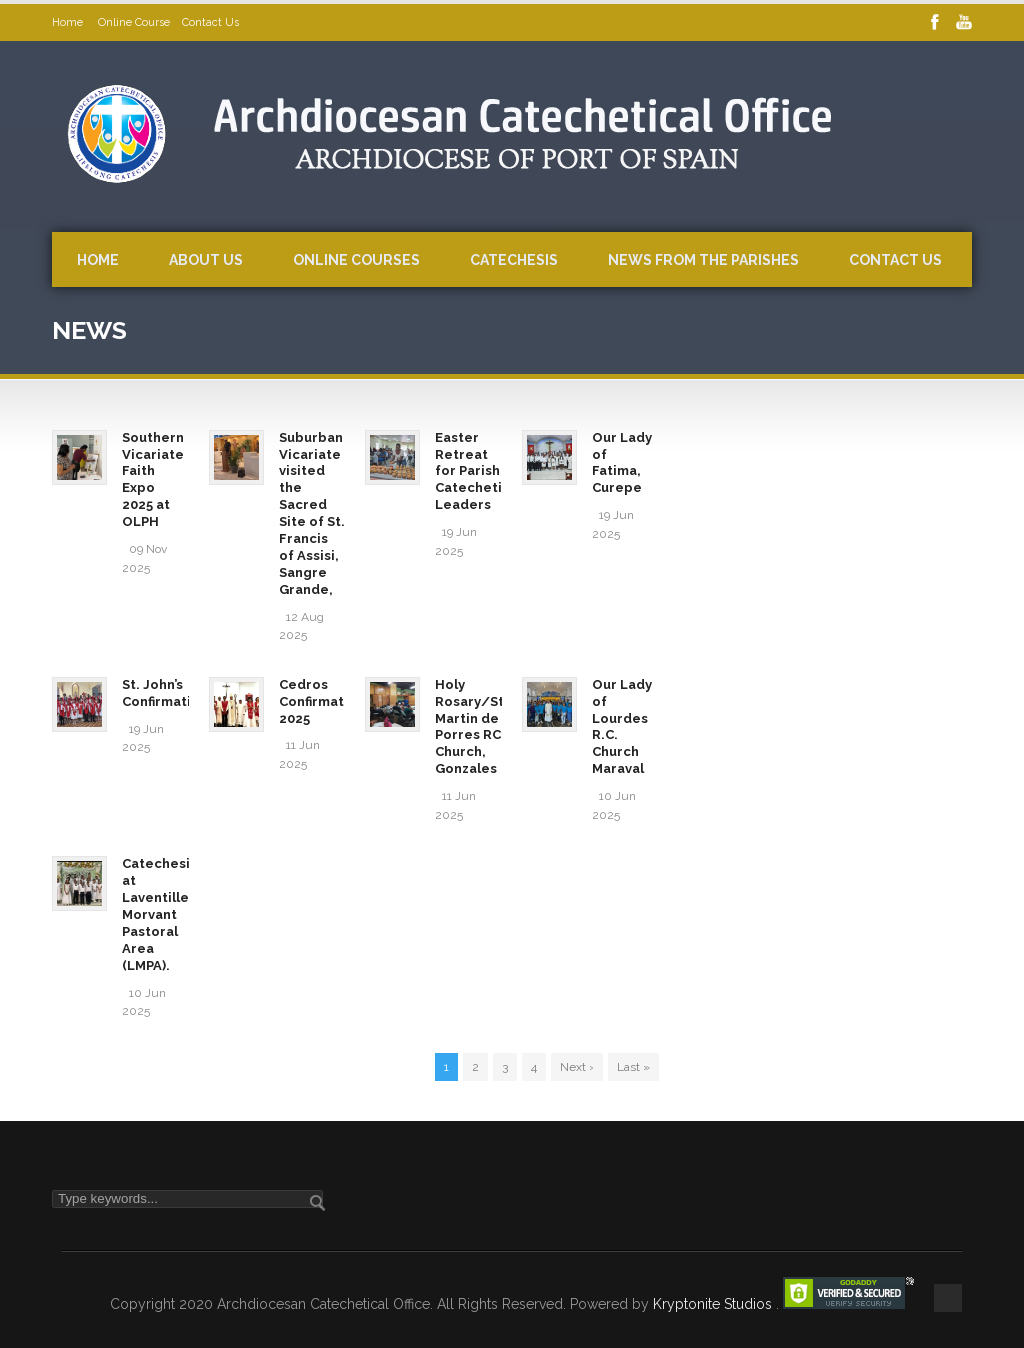 This screenshot has height=1348, width=1024. Describe the element at coordinates (159, 914) in the screenshot. I see `Catechesis at Laventille Morvant Pastoral Area (LMPA).` at that location.